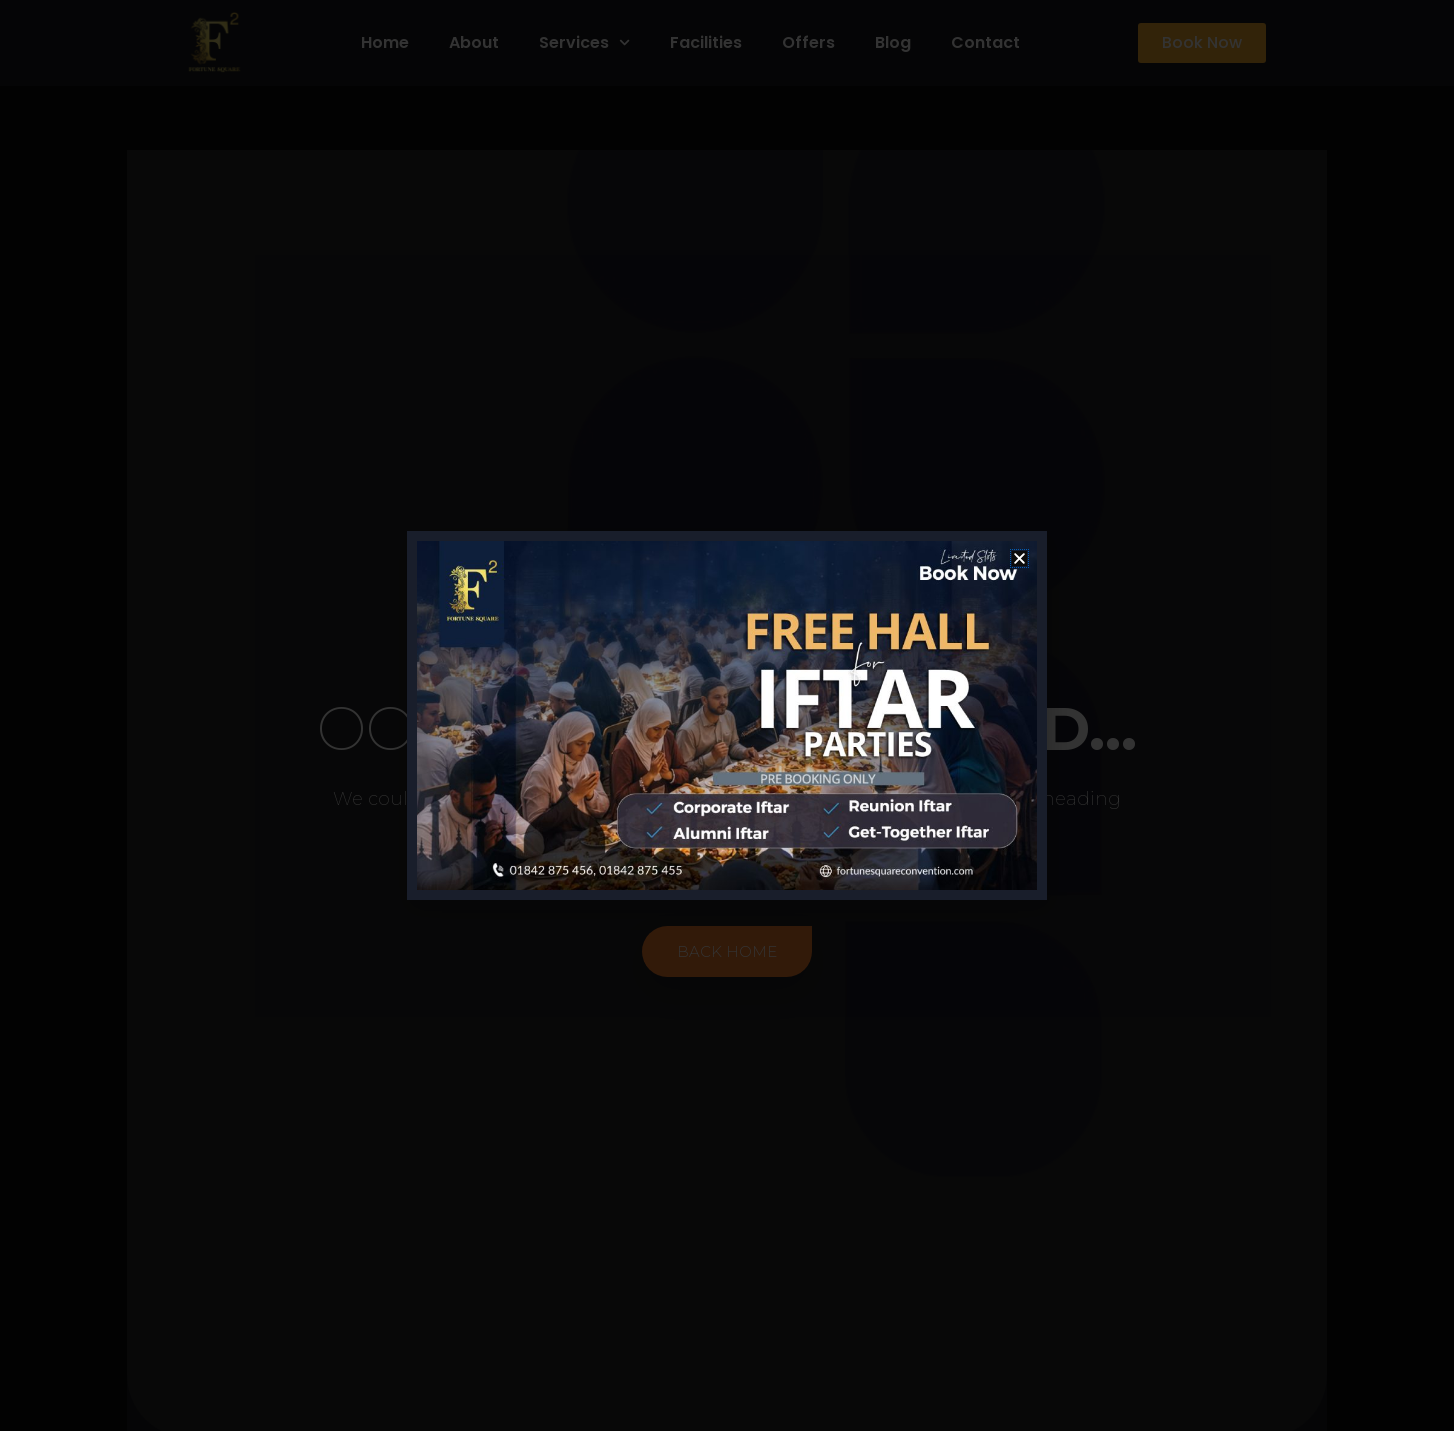 This screenshot has width=1454, height=1431. I want to click on [button], so click(1019, 558).